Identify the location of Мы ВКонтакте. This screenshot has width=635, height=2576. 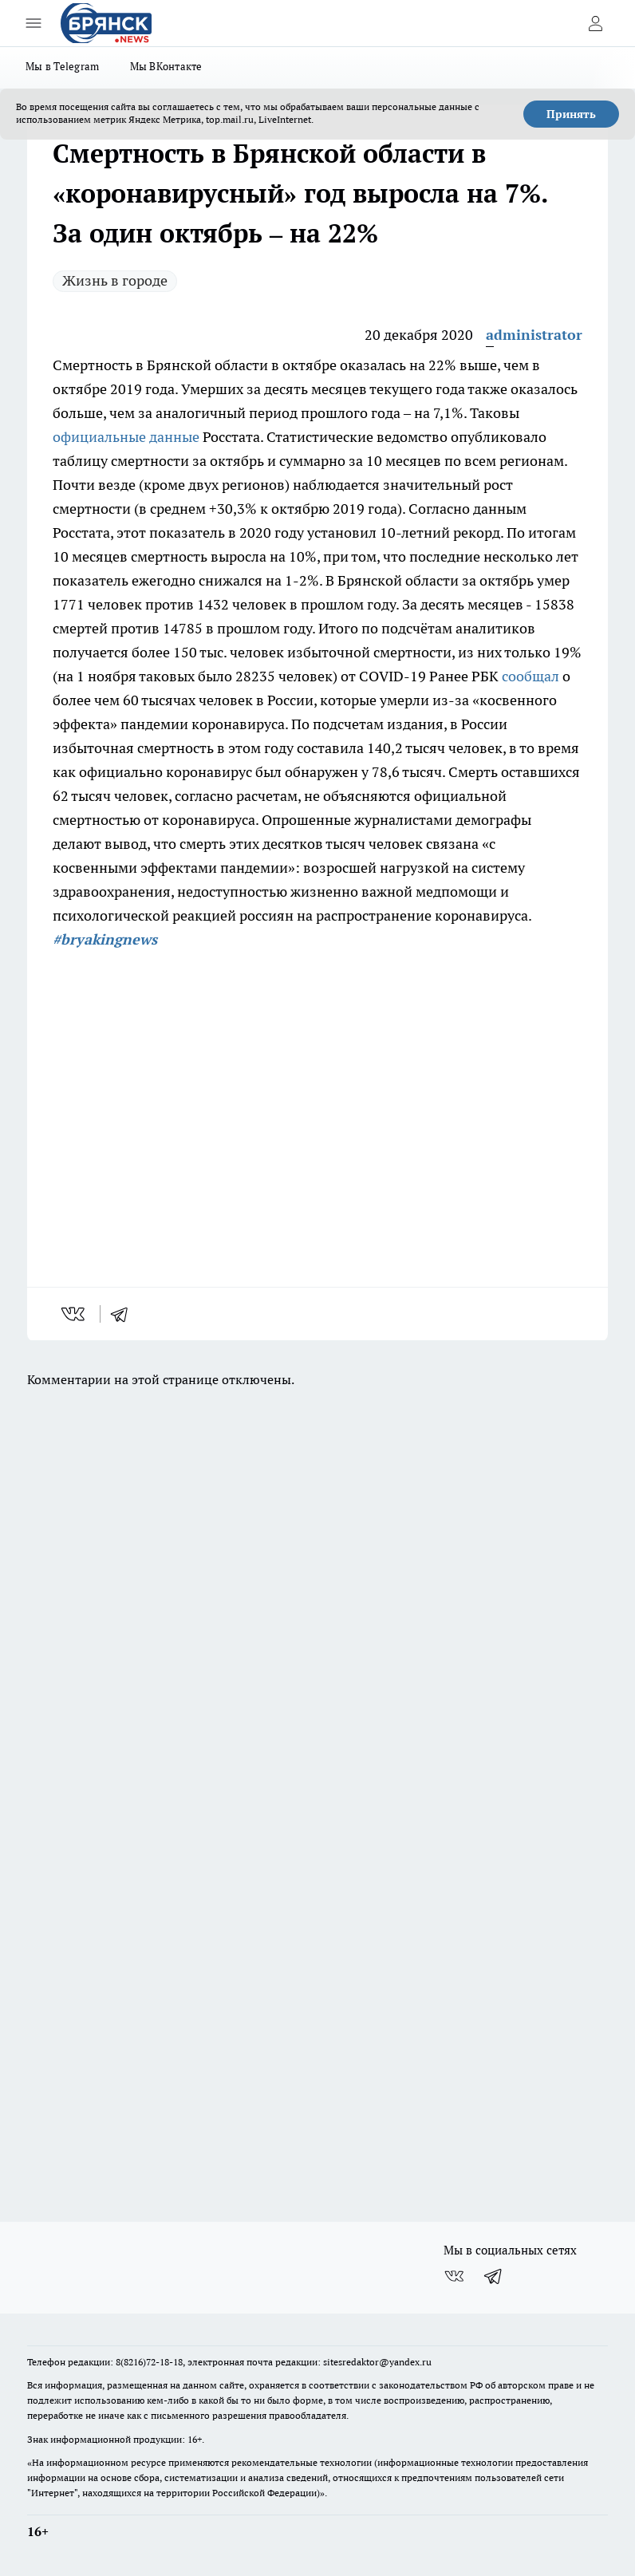
(166, 66).